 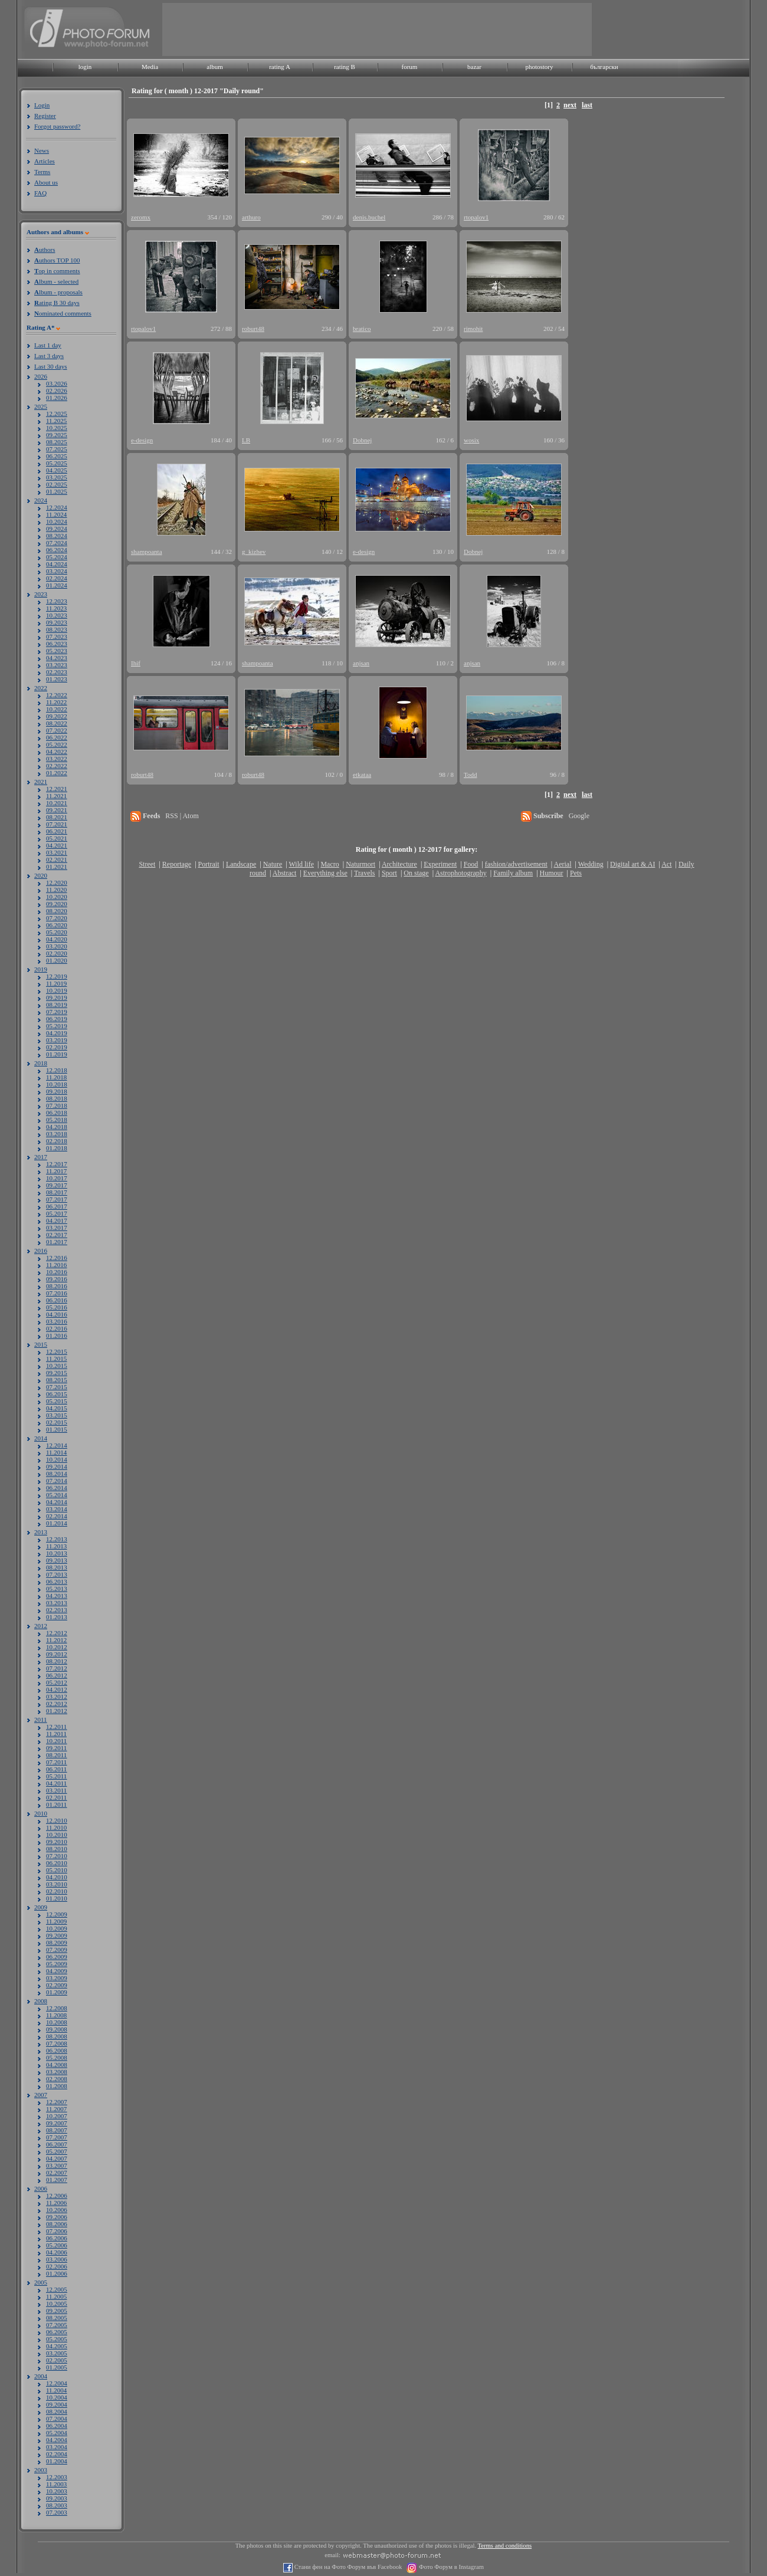 I want to click on 04.2004, so click(x=56, y=2439).